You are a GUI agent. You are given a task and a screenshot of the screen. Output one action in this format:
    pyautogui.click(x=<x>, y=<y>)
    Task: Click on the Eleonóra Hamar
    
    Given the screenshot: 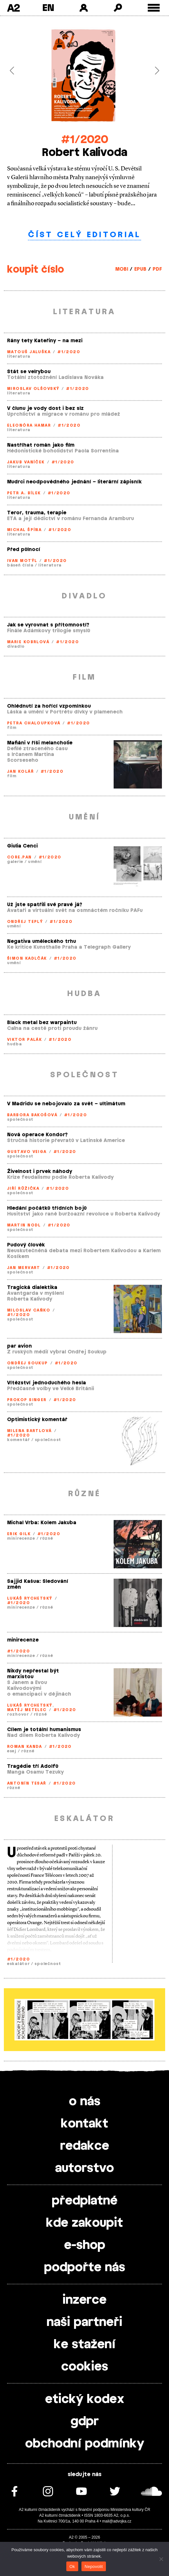 What is the action you would take?
    pyautogui.click(x=29, y=425)
    